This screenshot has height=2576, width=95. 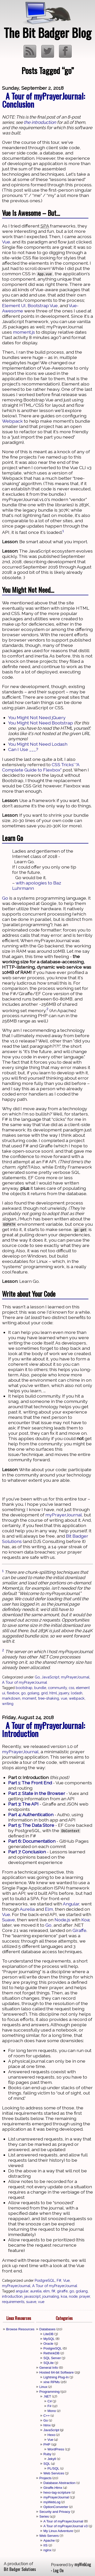 I want to click on SQLite, so click(x=48, y=2363).